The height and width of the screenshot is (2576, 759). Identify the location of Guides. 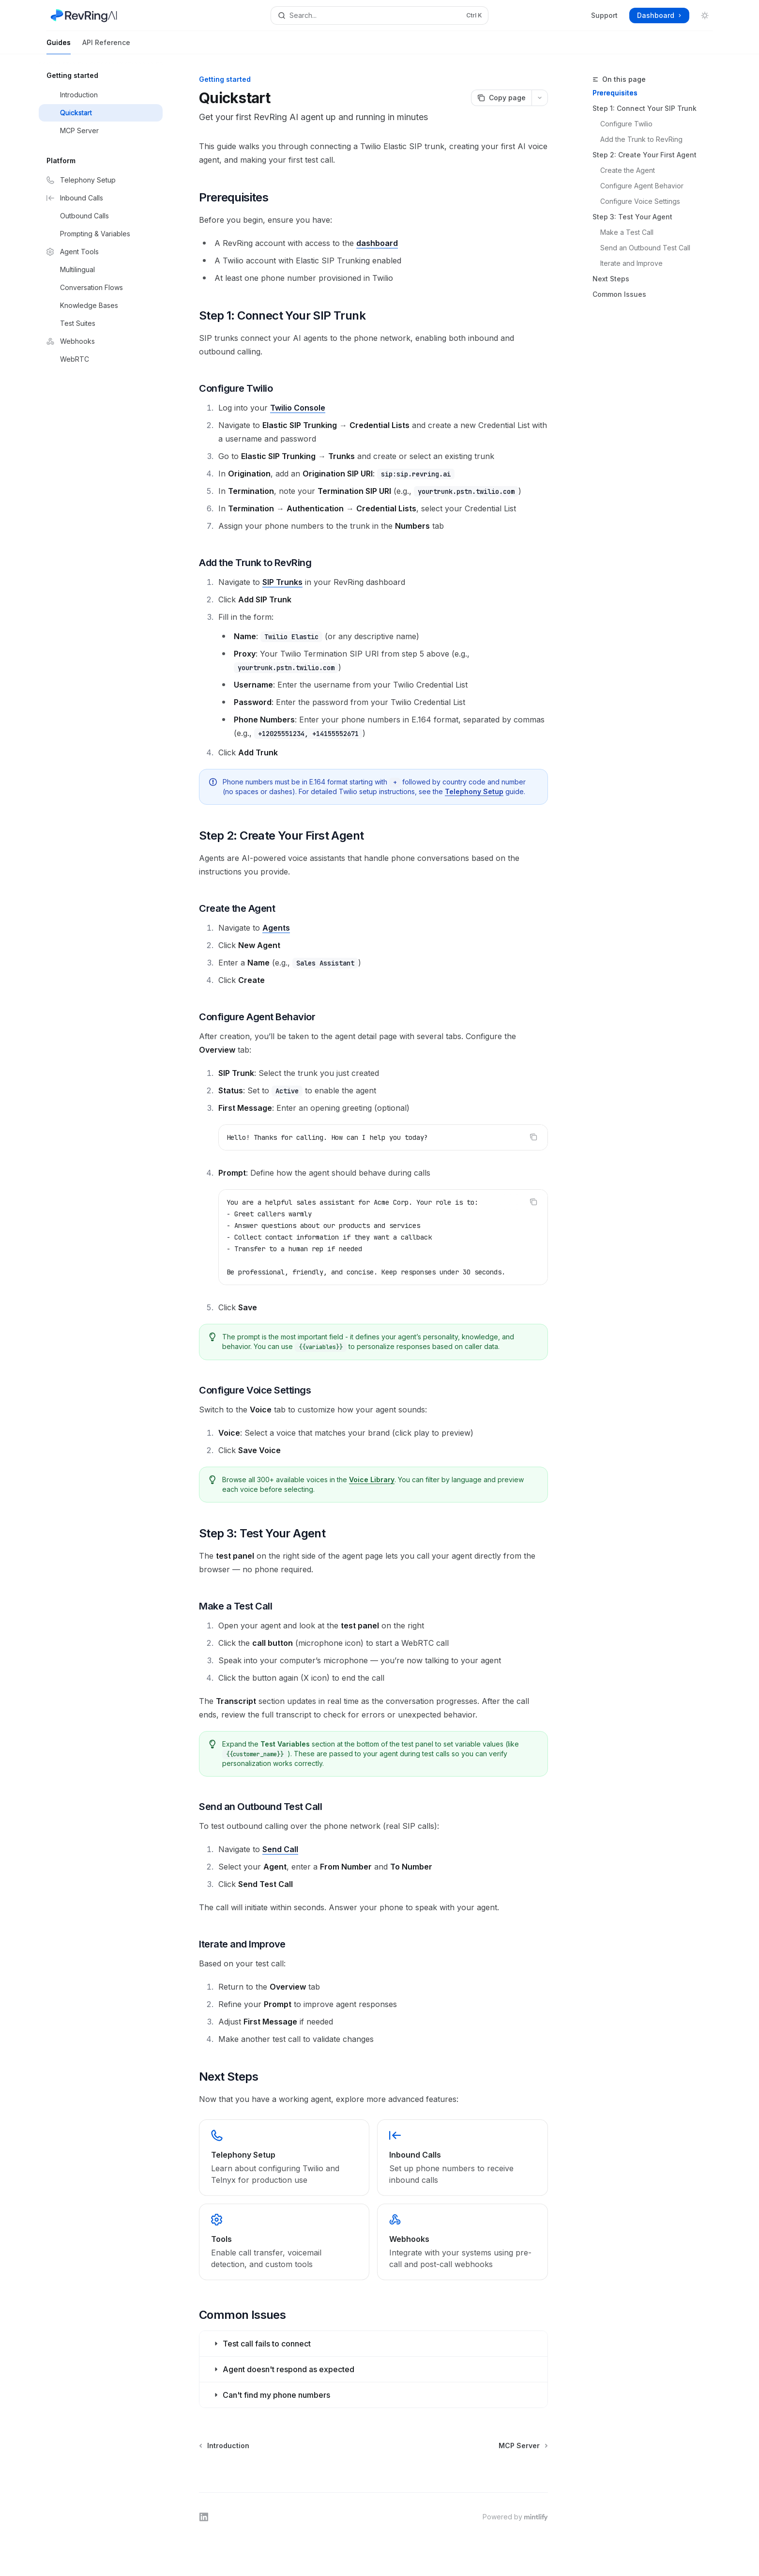
(58, 46).